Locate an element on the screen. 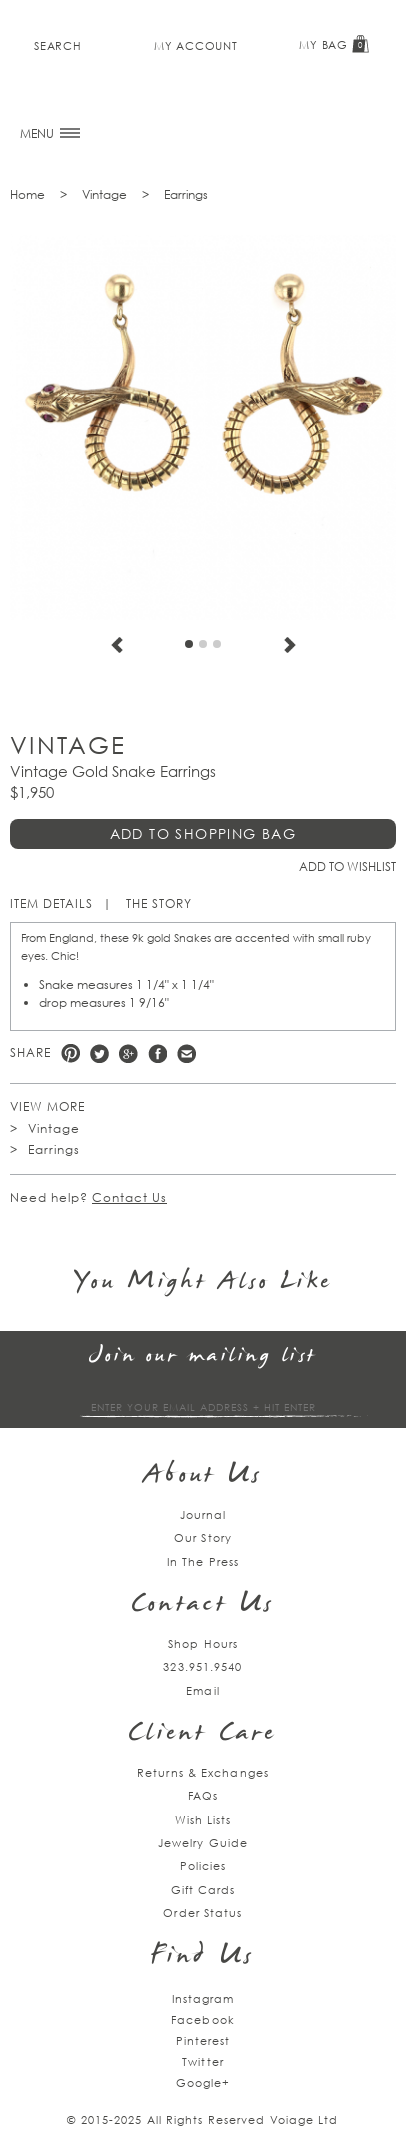  My Account is located at coordinates (195, 45).